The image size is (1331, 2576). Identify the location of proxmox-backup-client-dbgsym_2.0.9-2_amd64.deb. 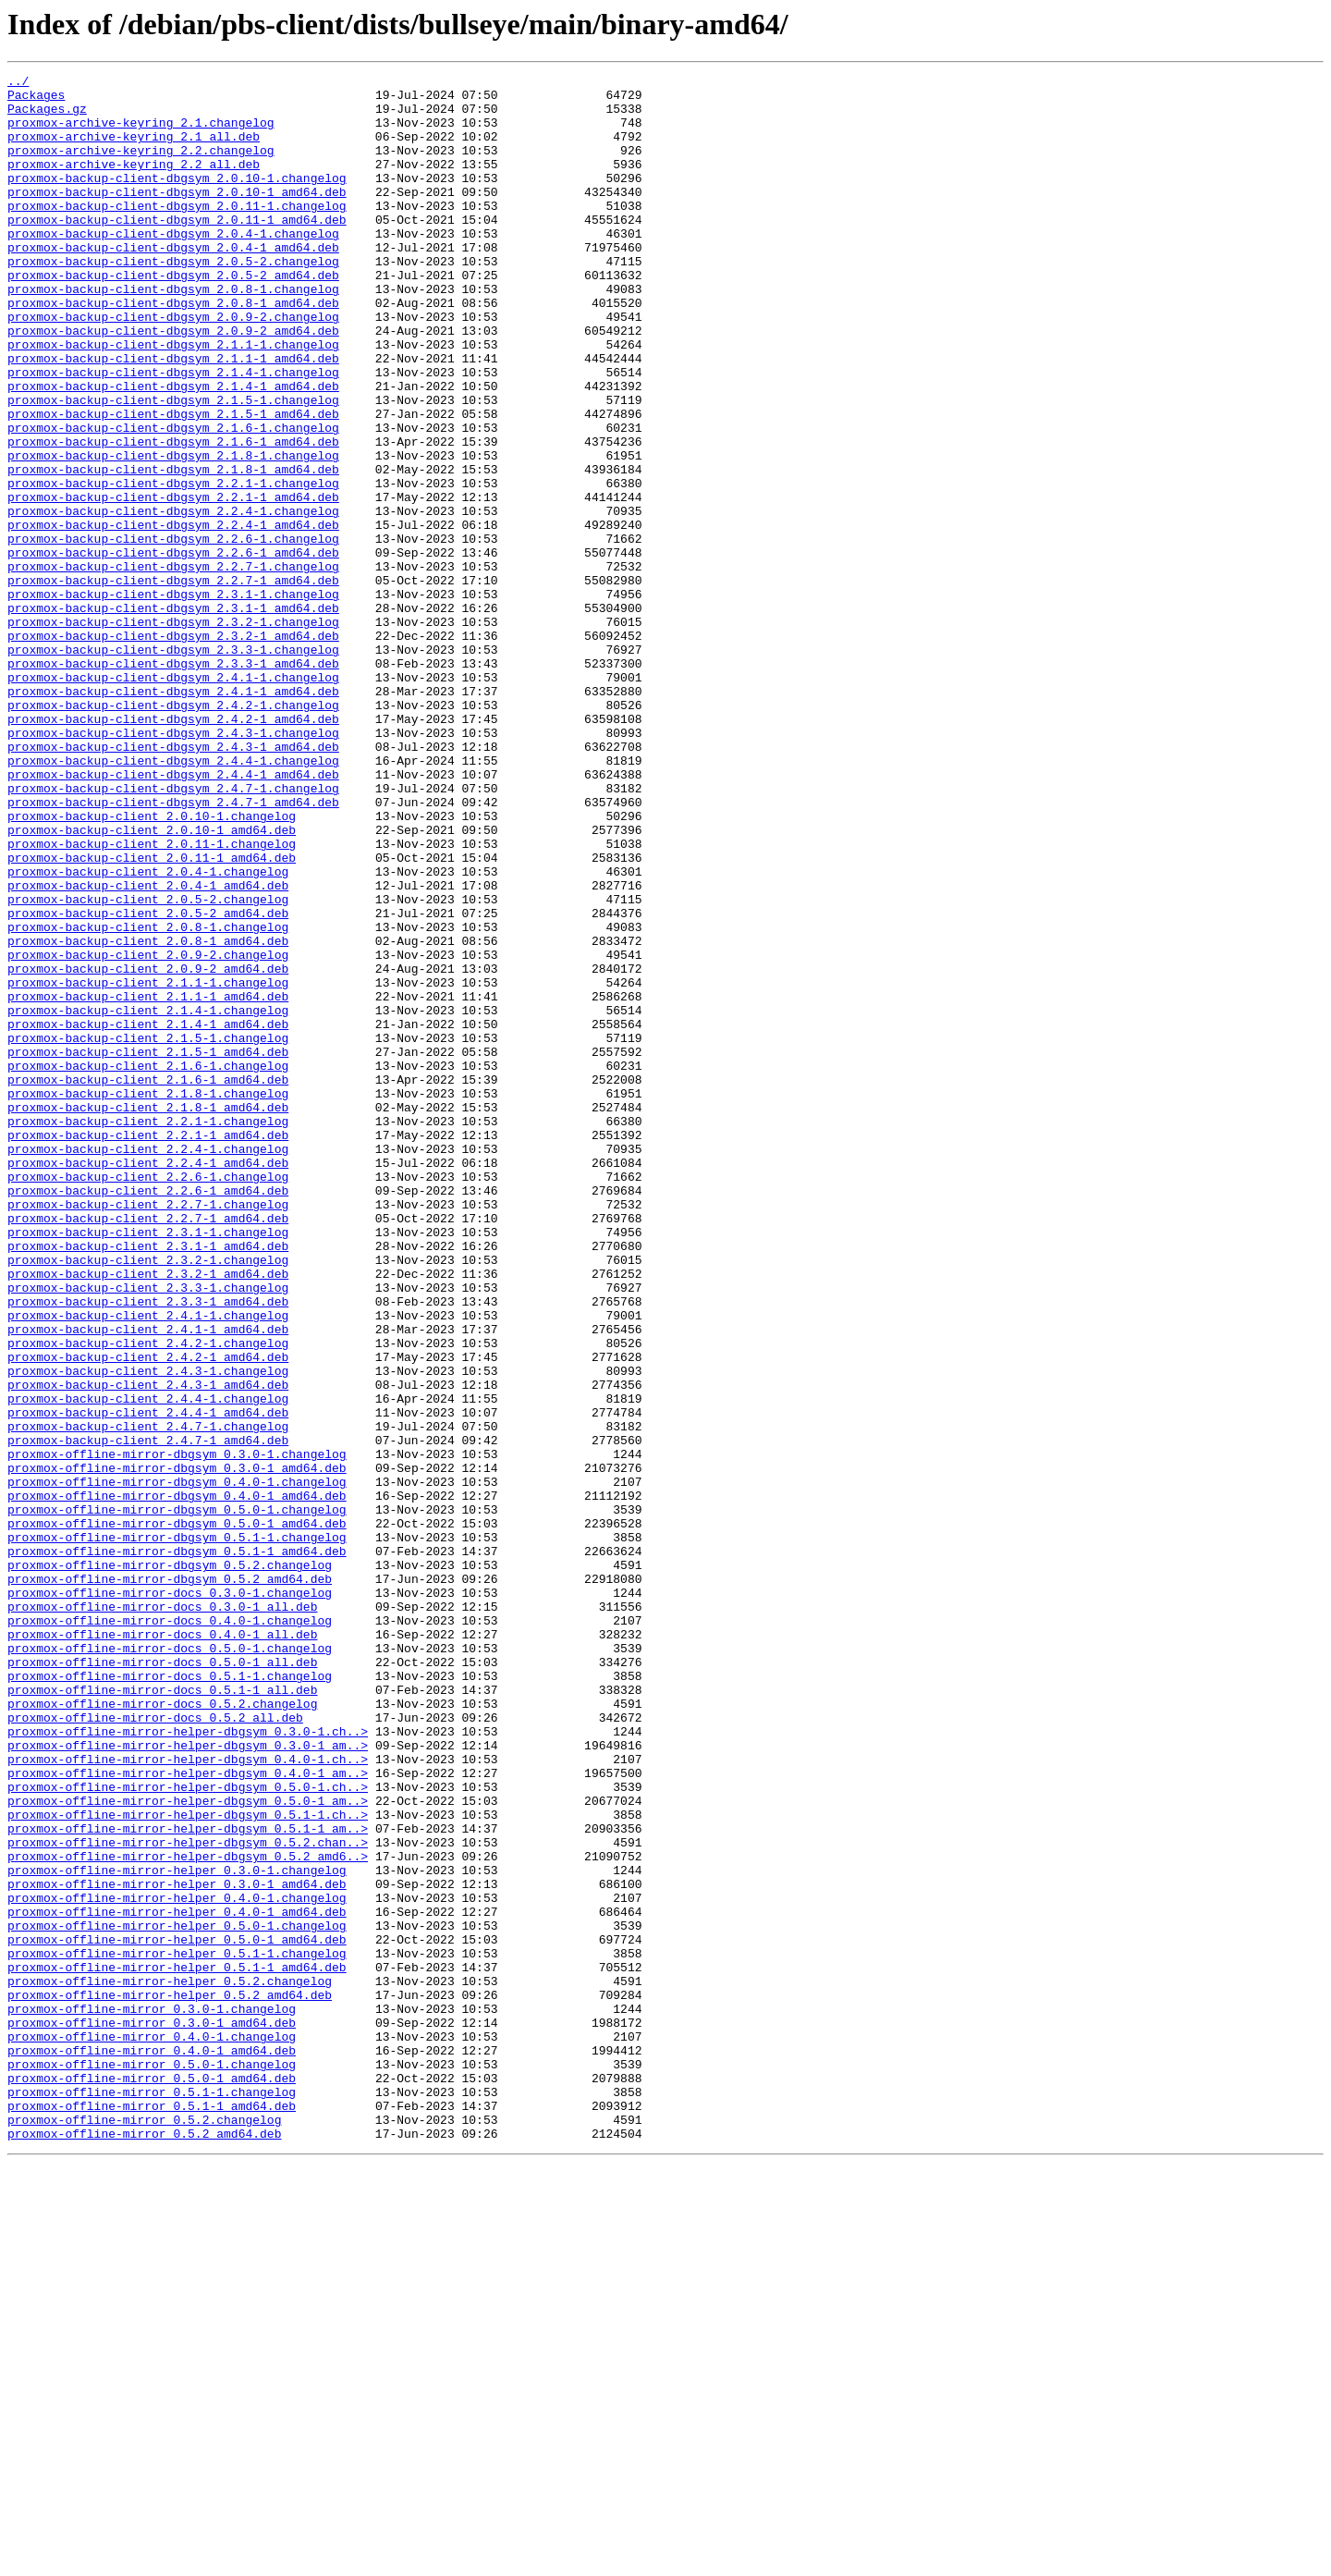
(173, 382).